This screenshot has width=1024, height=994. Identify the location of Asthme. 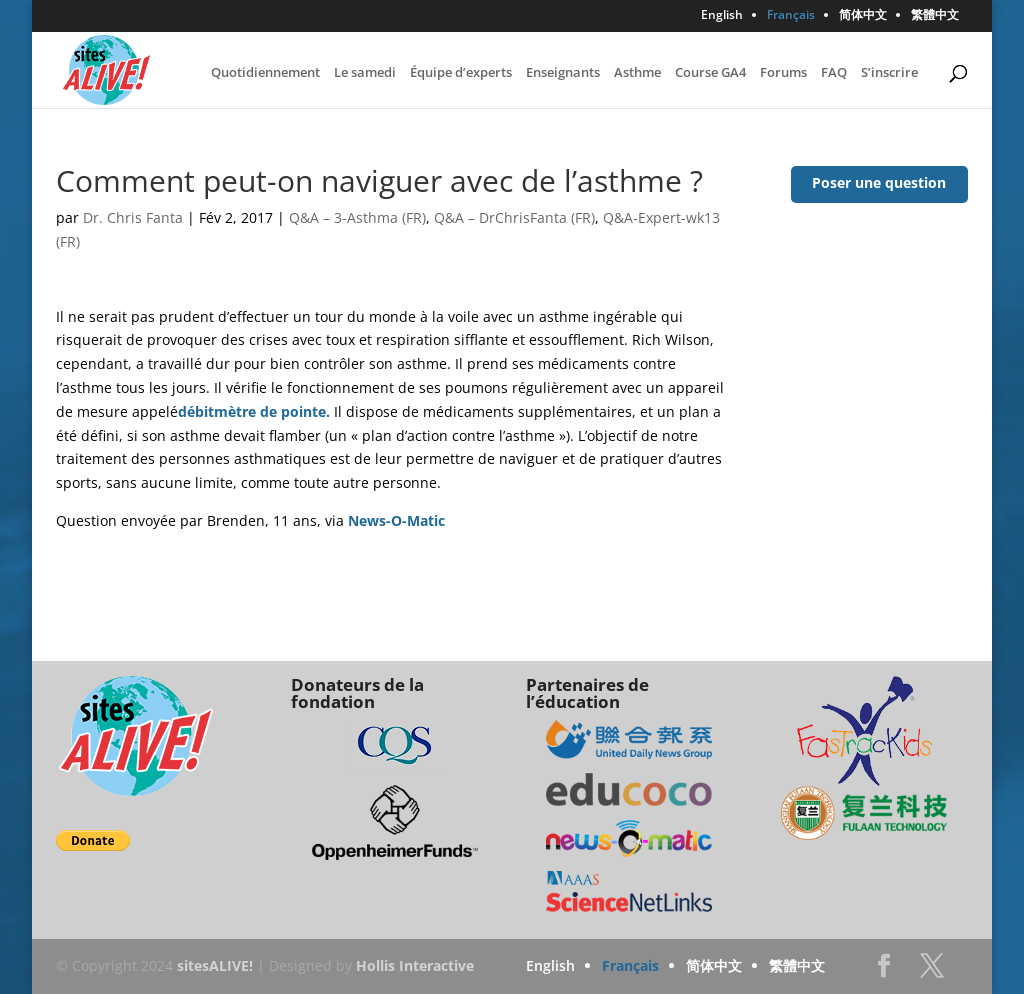
(637, 73).